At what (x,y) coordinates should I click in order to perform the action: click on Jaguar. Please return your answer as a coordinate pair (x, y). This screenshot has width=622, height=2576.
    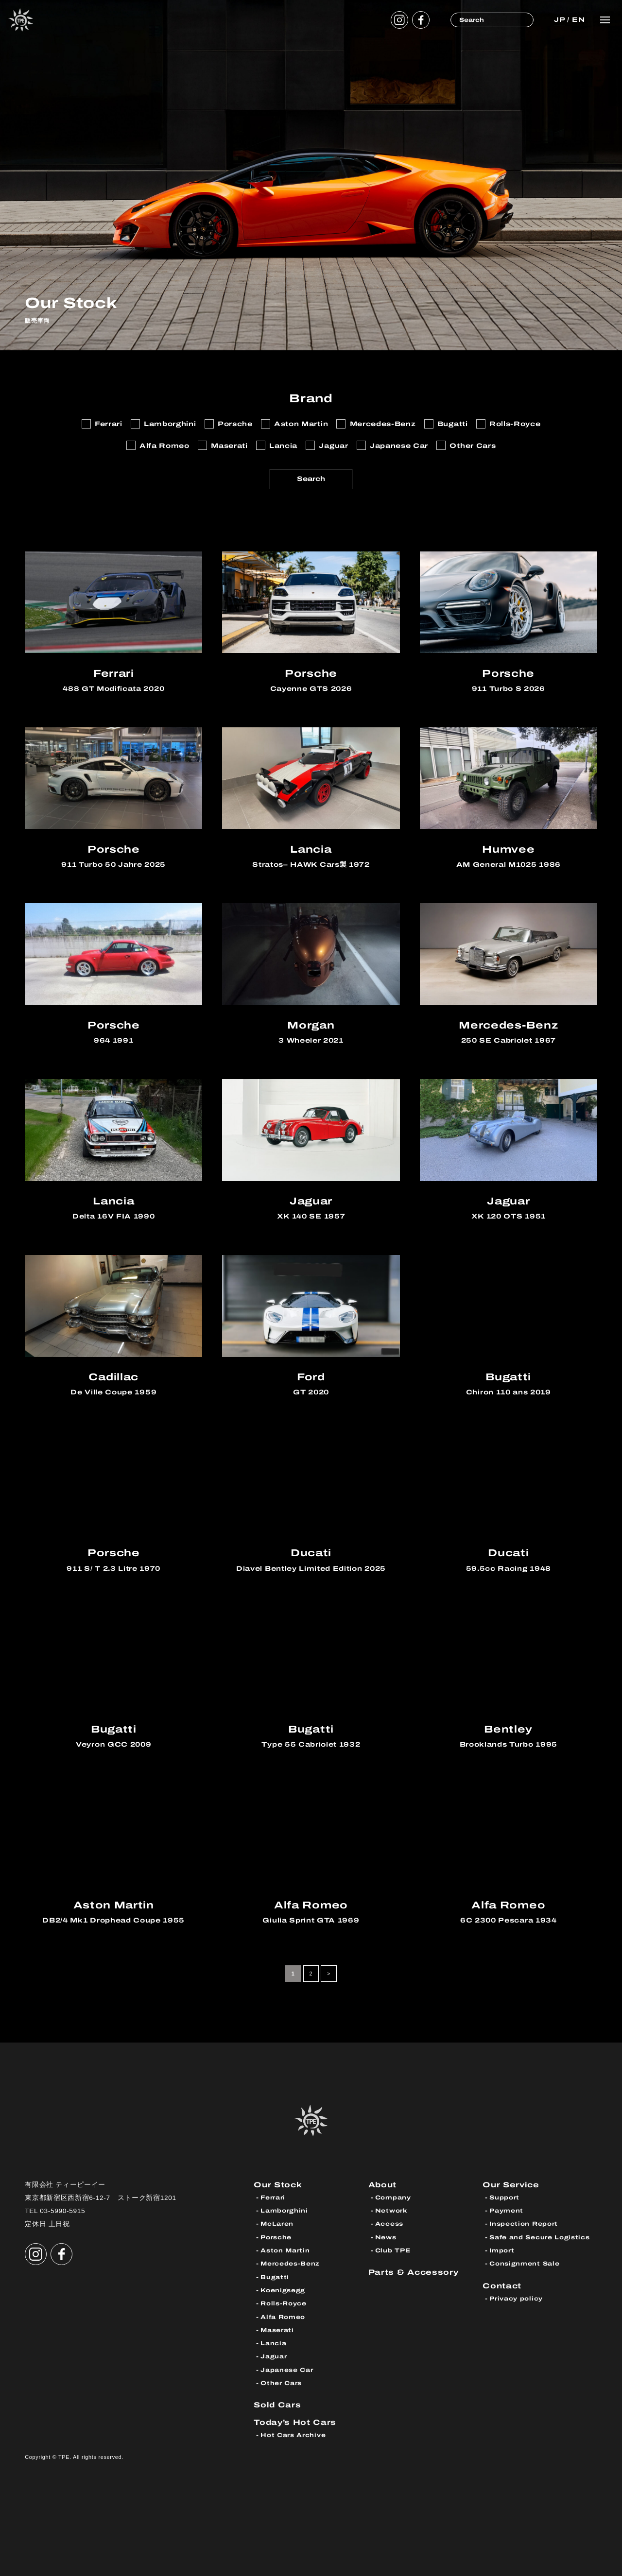
    Looking at the image, I should click on (273, 2356).